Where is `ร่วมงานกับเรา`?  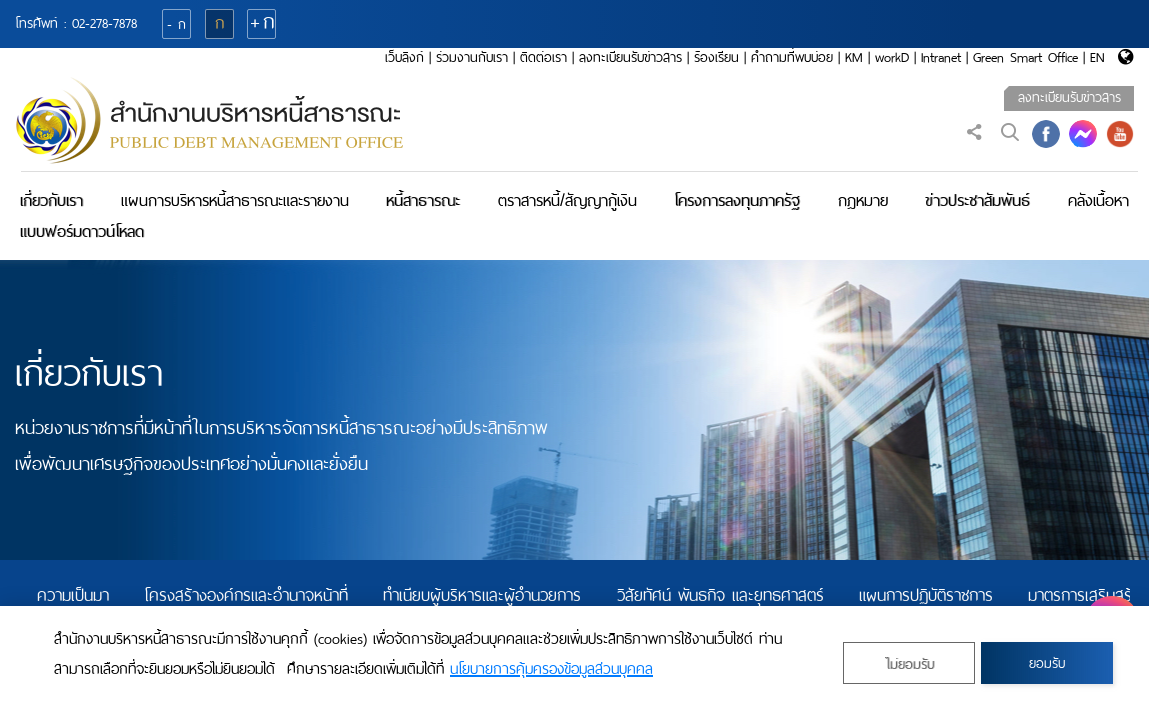 ร่วมงานกับเรา is located at coordinates (472, 57).